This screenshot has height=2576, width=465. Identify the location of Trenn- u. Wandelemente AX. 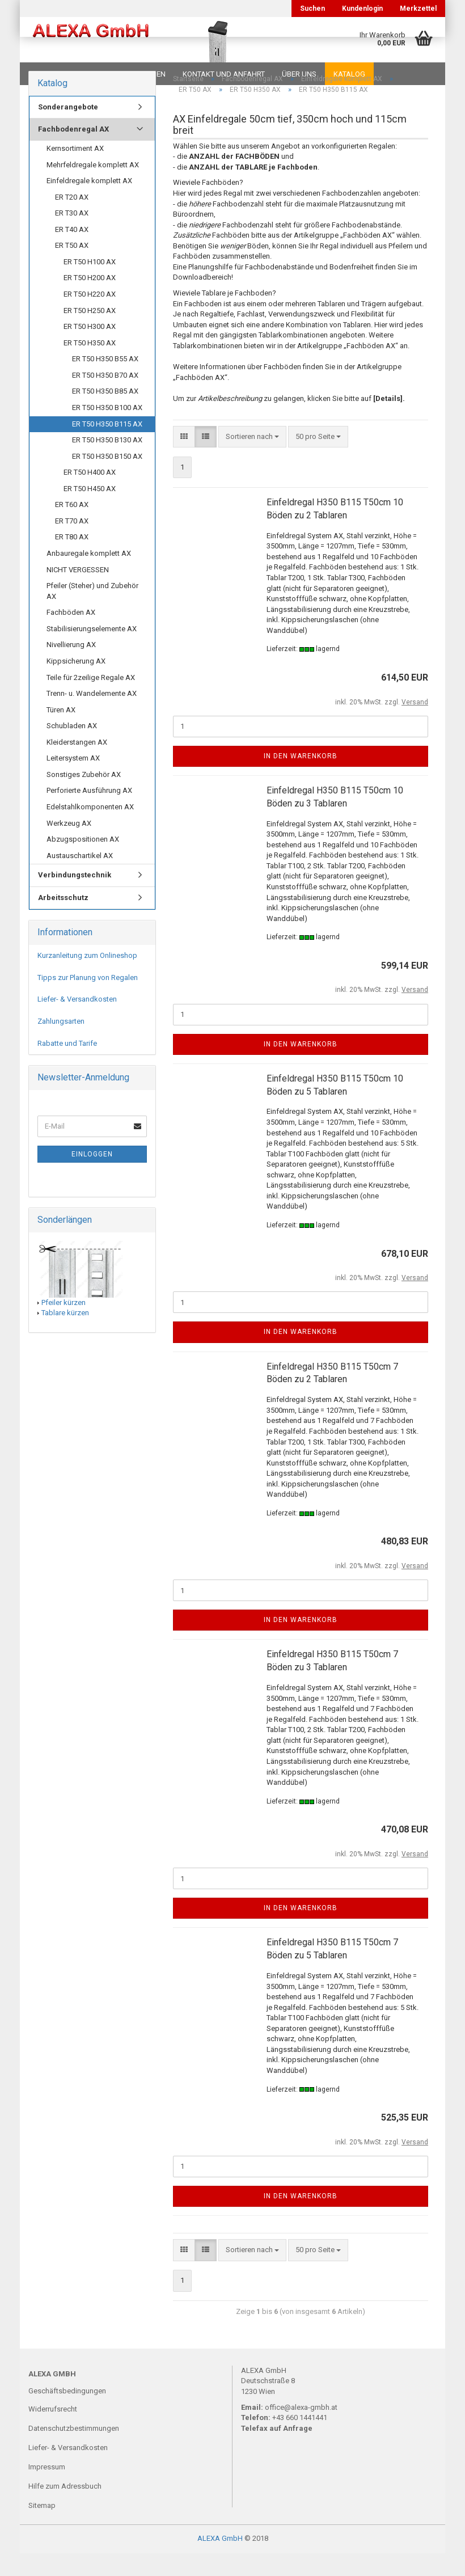
(91, 716).